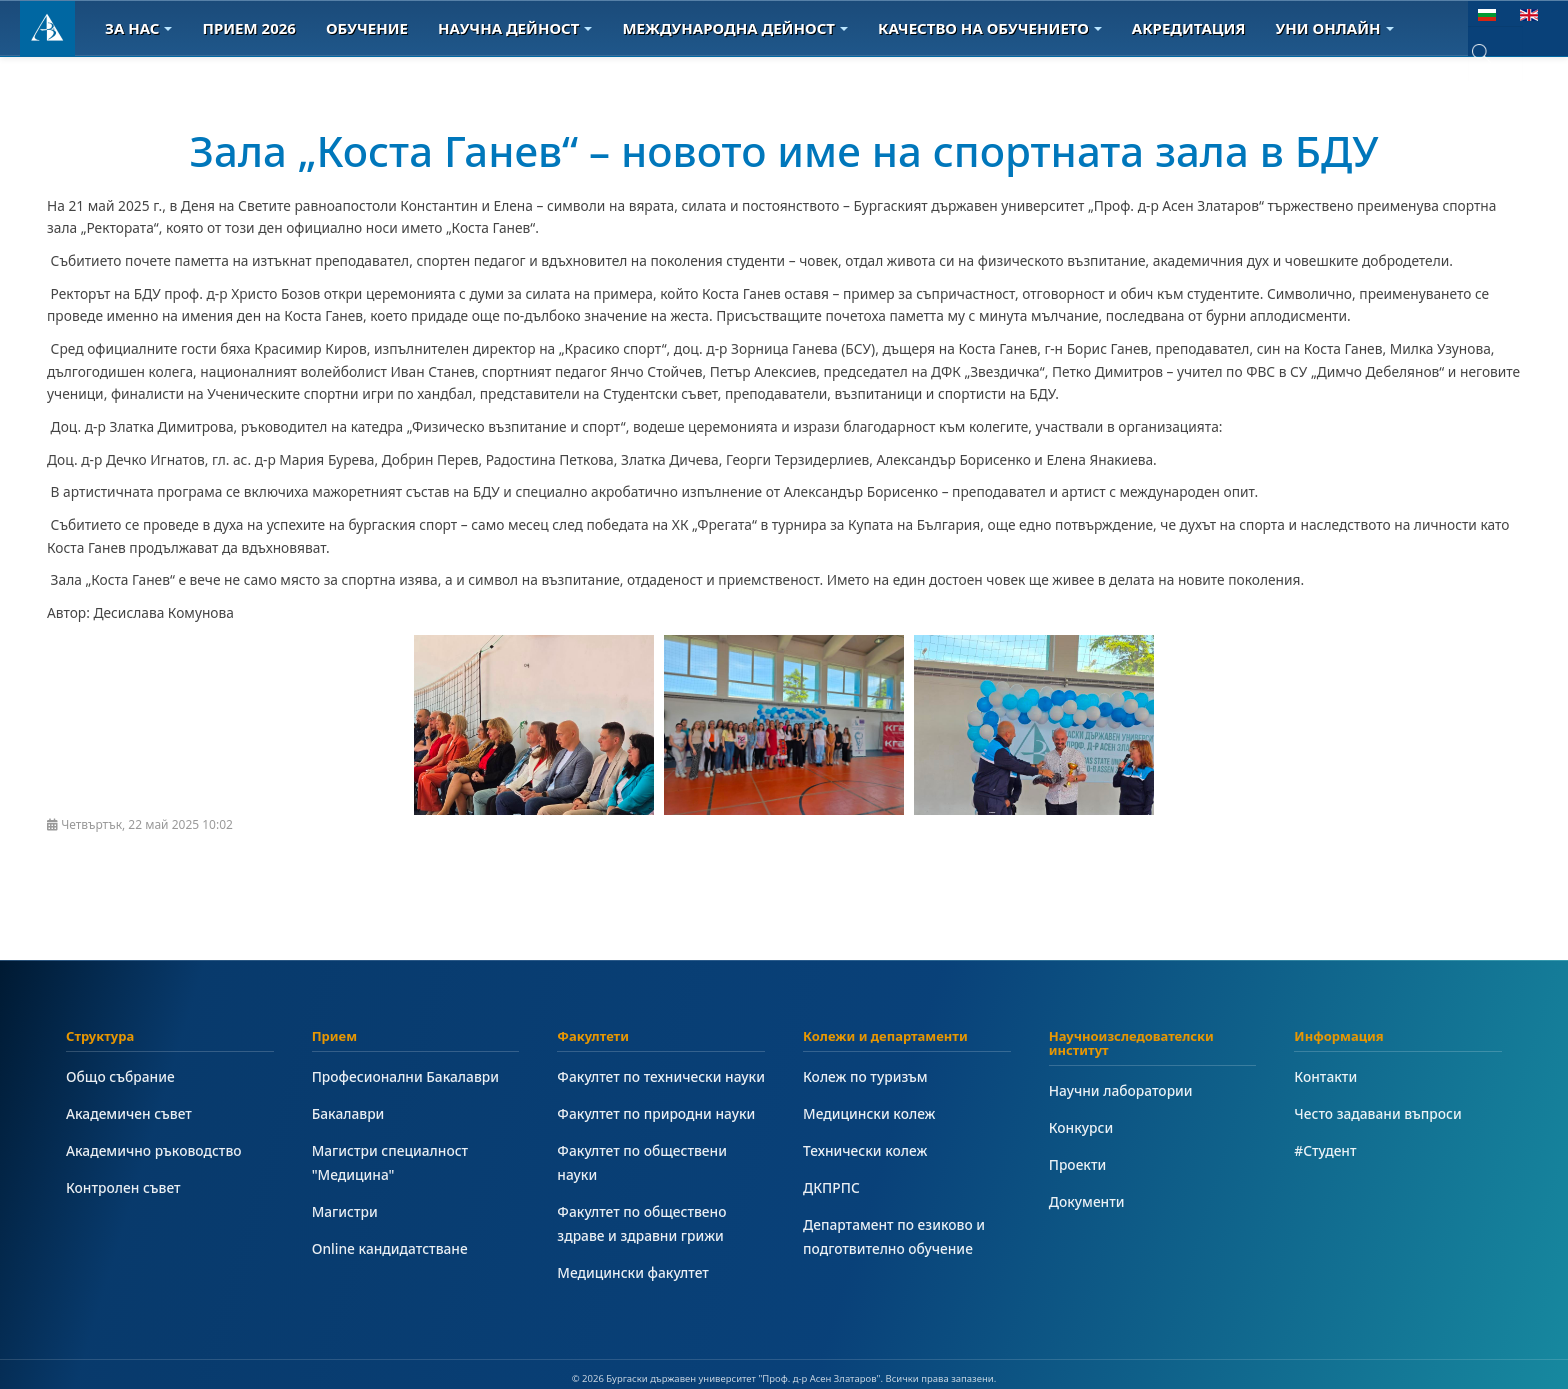 The width and height of the screenshot is (1568, 1389). Describe the element at coordinates (656, 1113) in the screenshot. I see `Факултет по природни науки` at that location.